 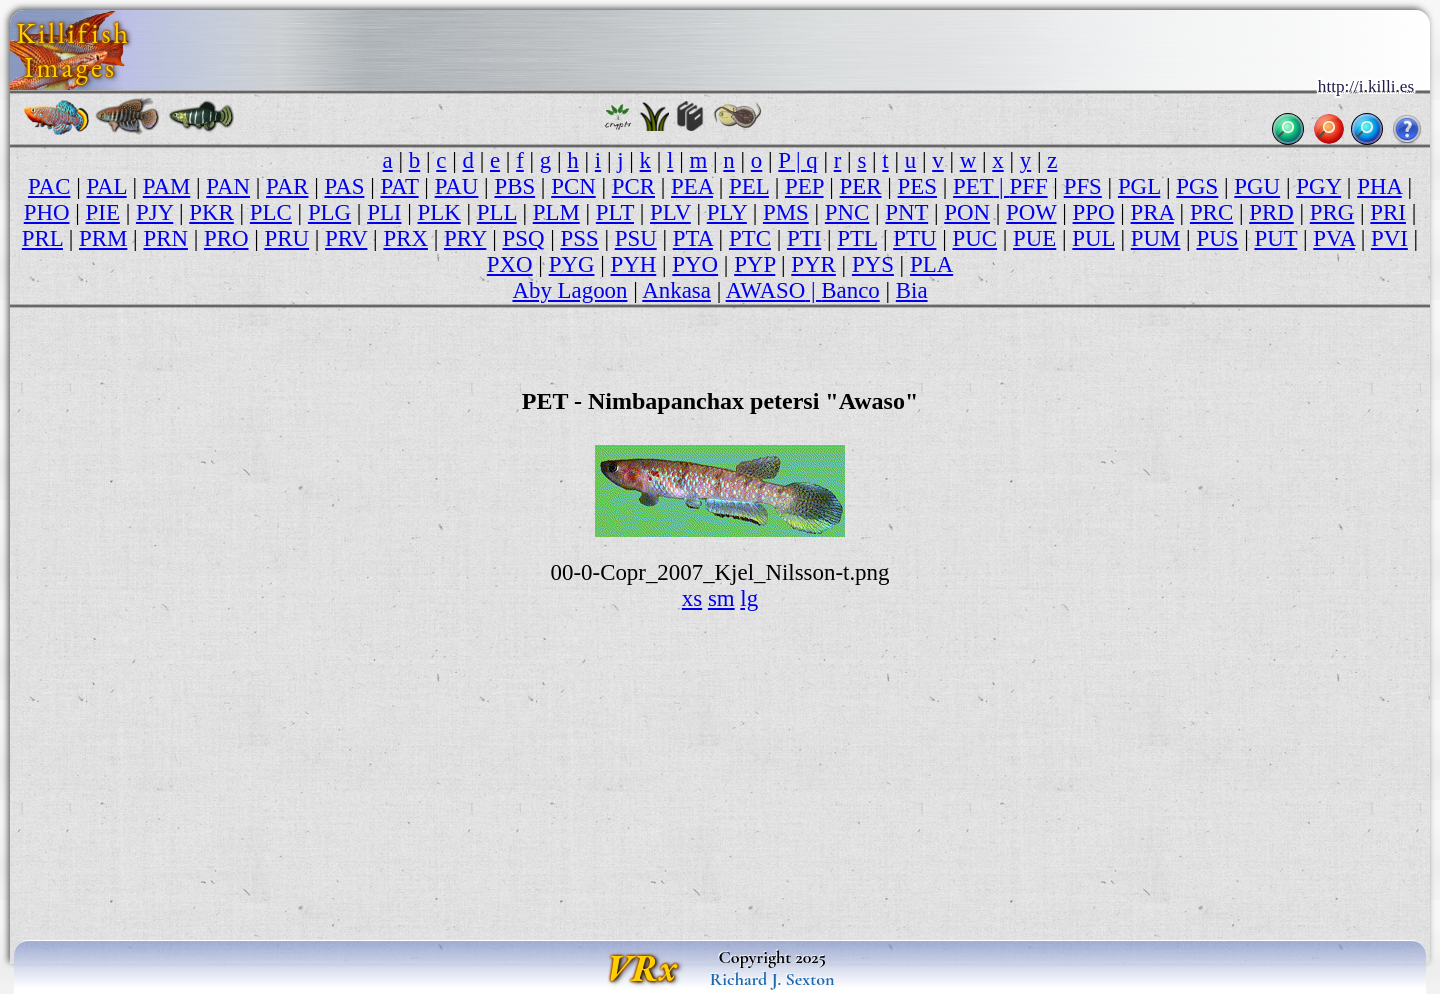 I want to click on PUS, so click(x=1217, y=238).